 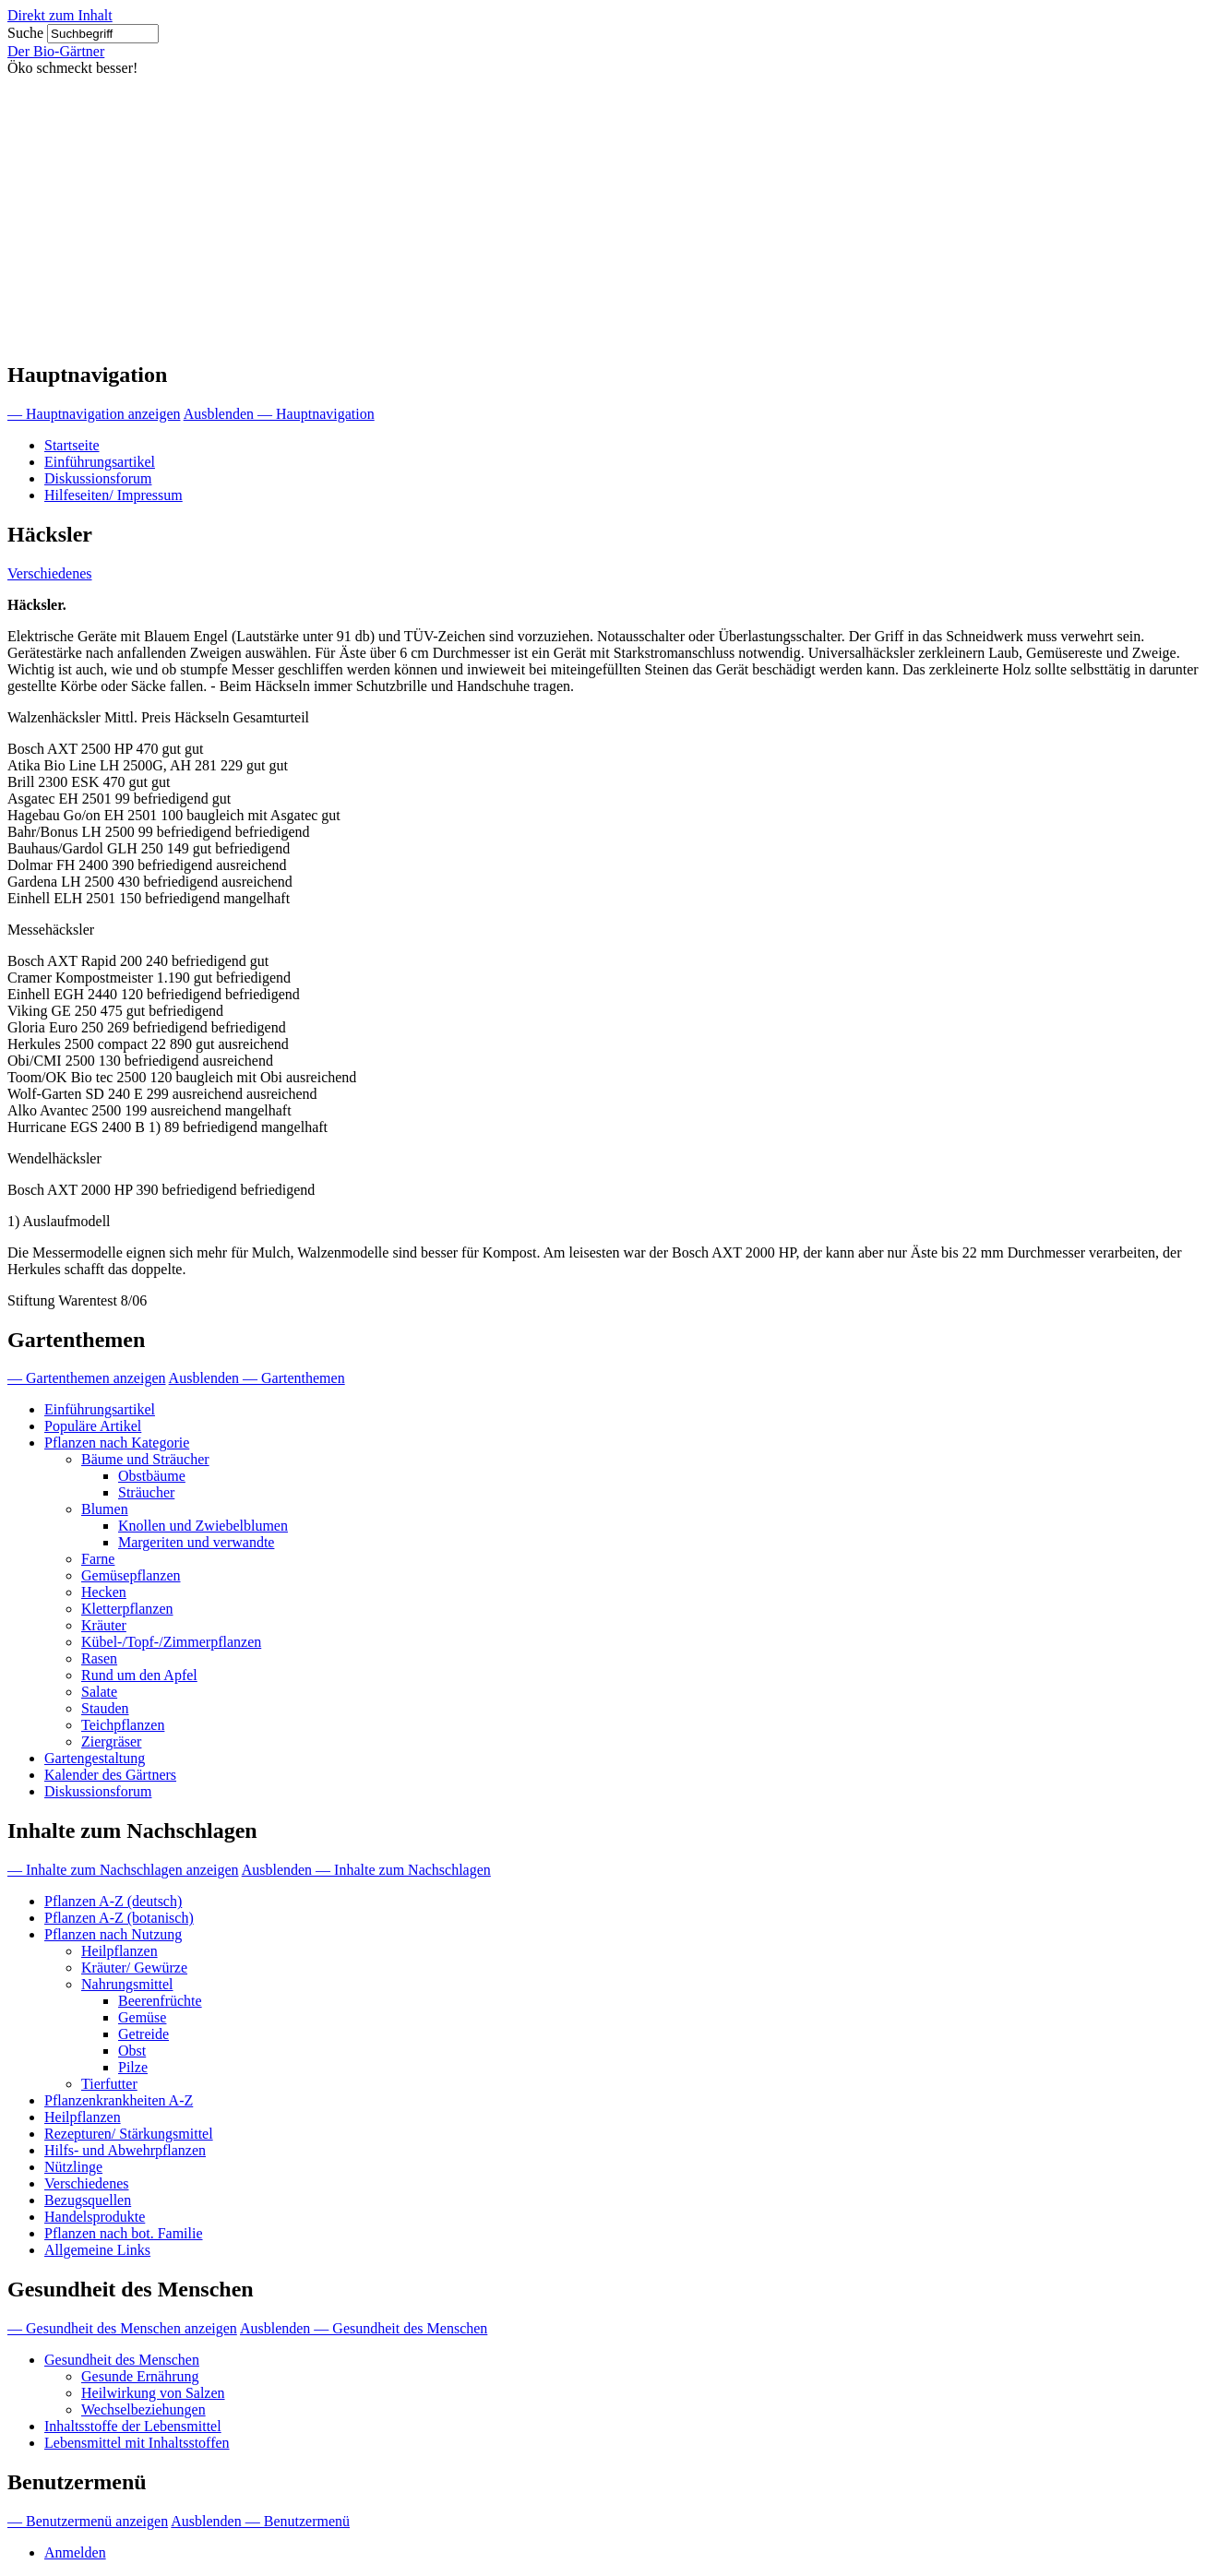 I want to click on Populäre Artikel, so click(x=92, y=1426).